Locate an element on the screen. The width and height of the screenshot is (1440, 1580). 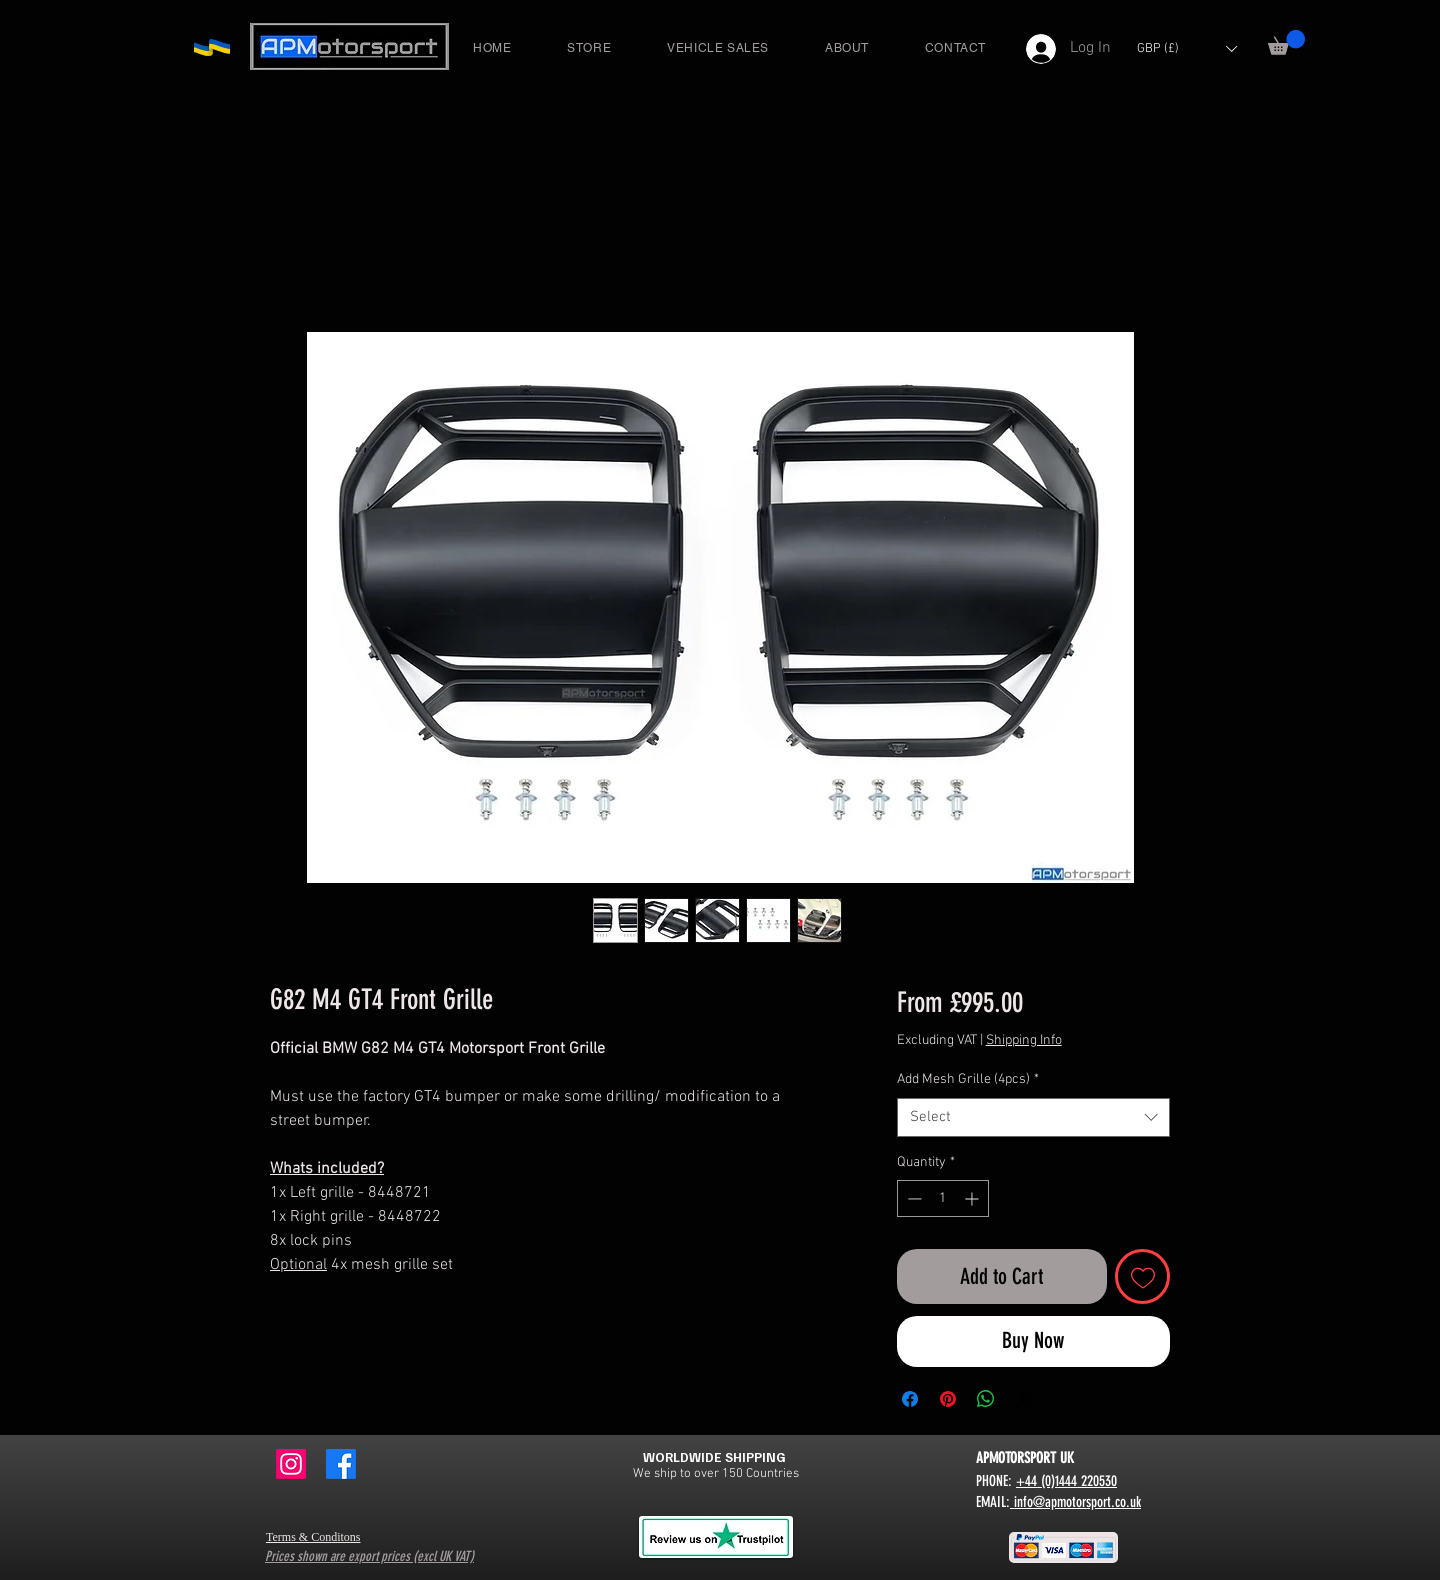
info@apmotorsport.co.uk is located at coordinates (1075, 1502).